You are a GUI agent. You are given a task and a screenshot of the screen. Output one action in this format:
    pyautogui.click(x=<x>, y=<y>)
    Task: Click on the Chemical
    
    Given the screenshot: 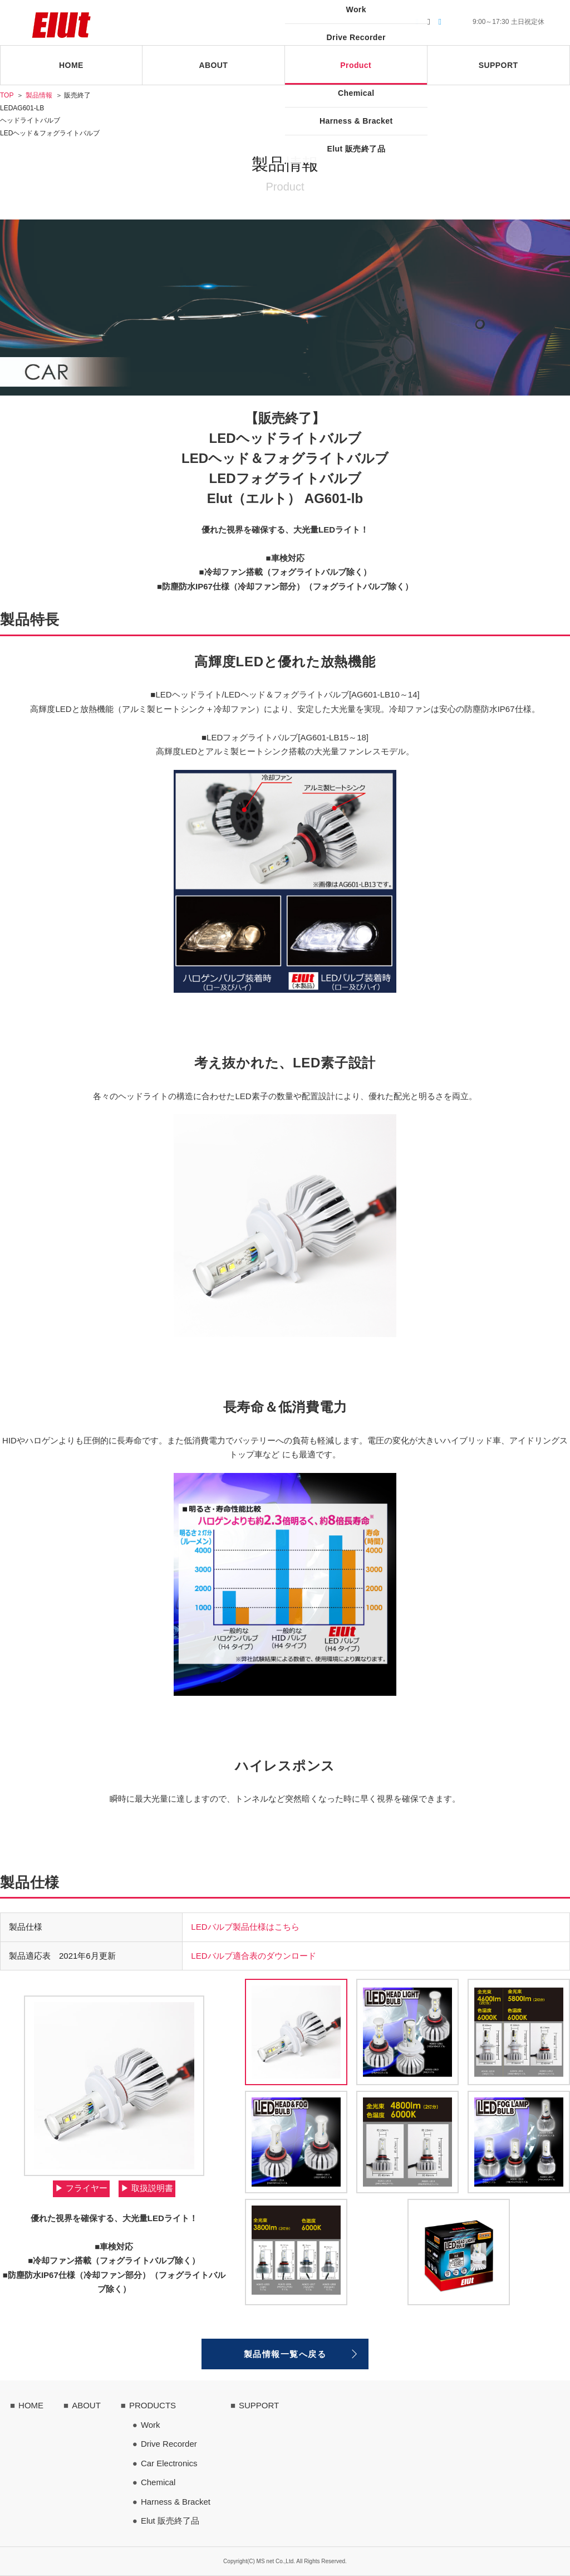 What is the action you would take?
    pyautogui.click(x=158, y=2482)
    